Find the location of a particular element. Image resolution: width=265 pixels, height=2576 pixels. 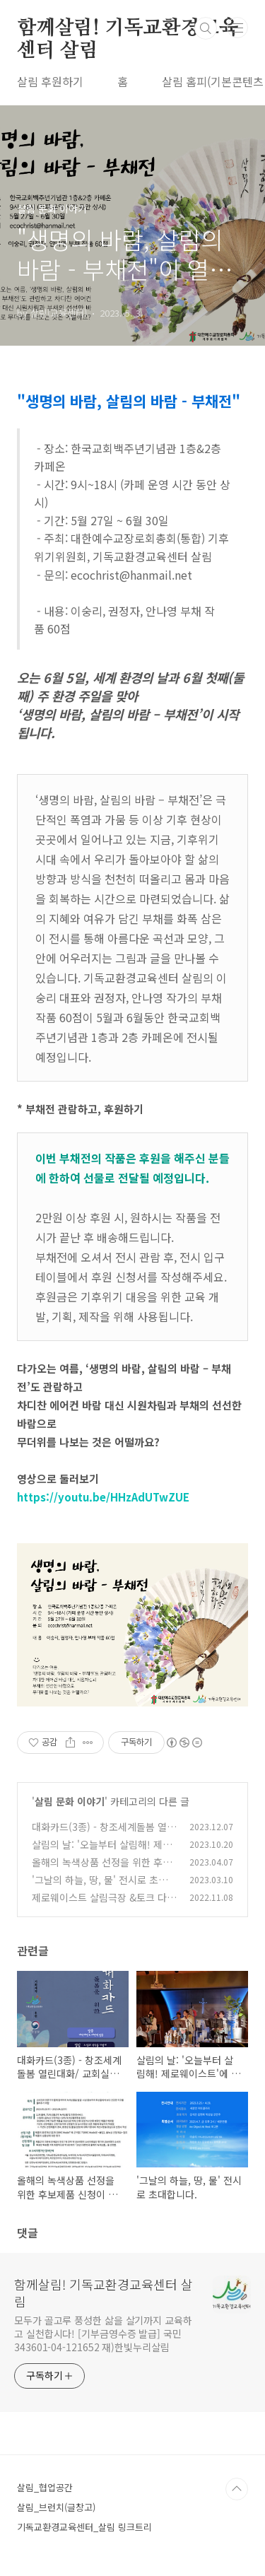

살림 후원하기 is located at coordinates (50, 81).